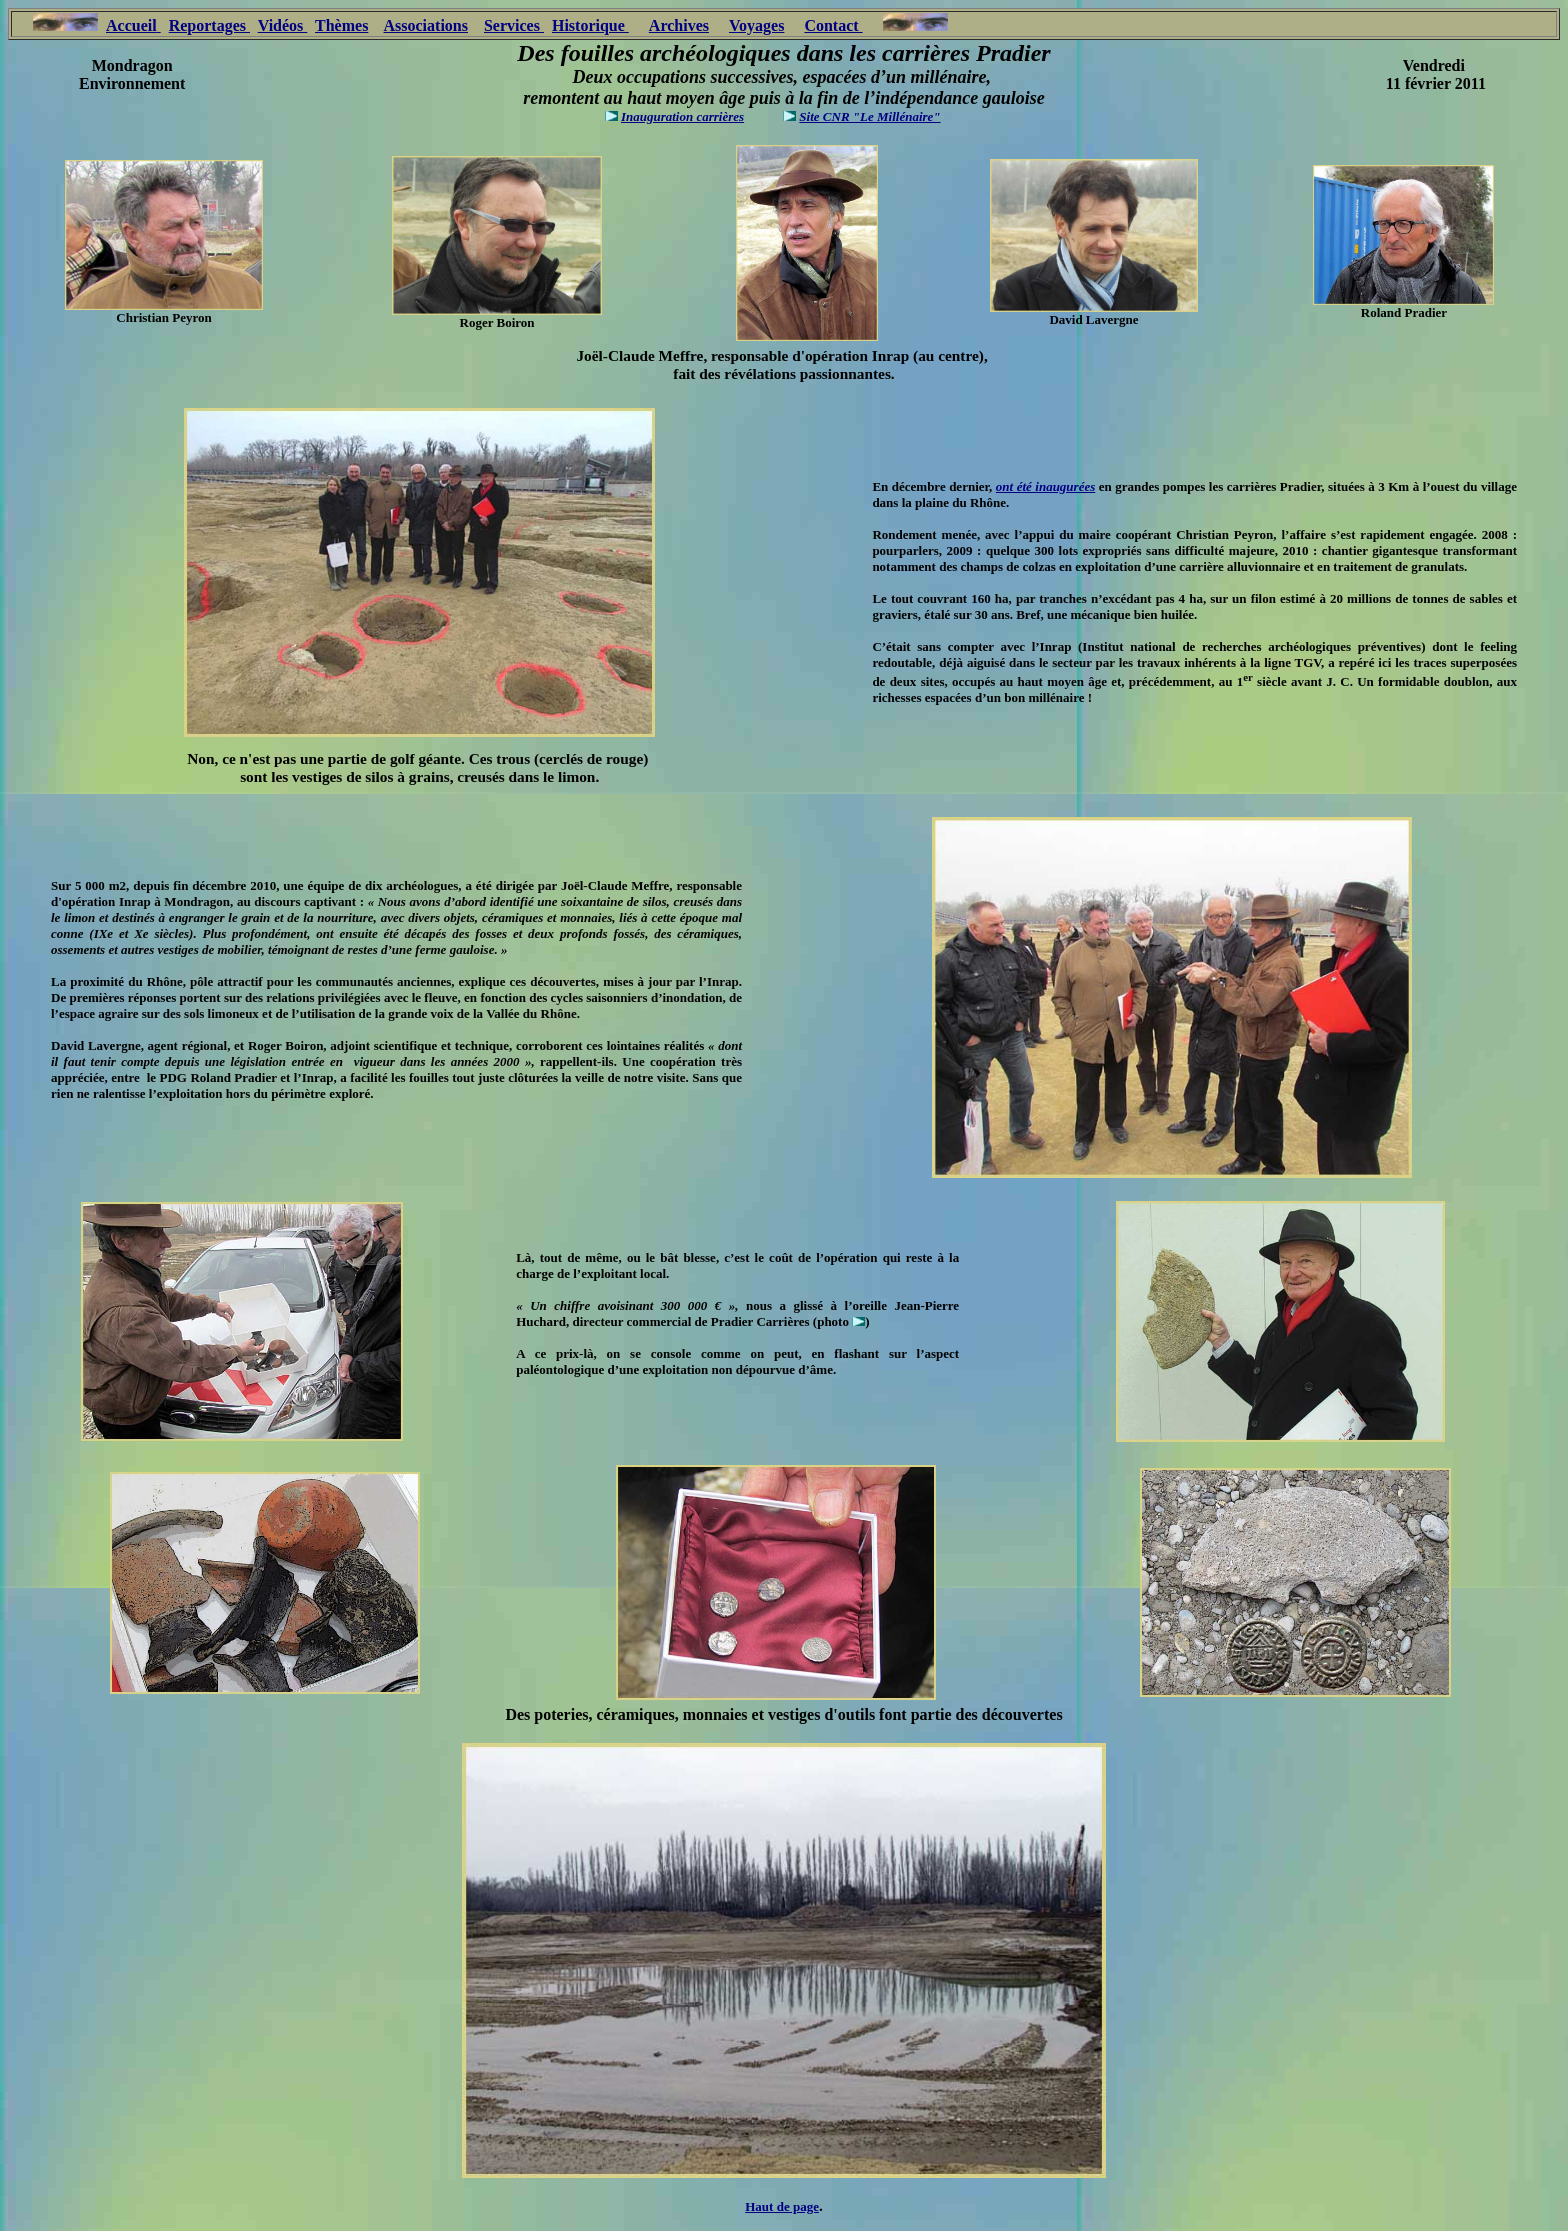 The height and width of the screenshot is (2231, 1568). Describe the element at coordinates (679, 25) in the screenshot. I see `Archives` at that location.